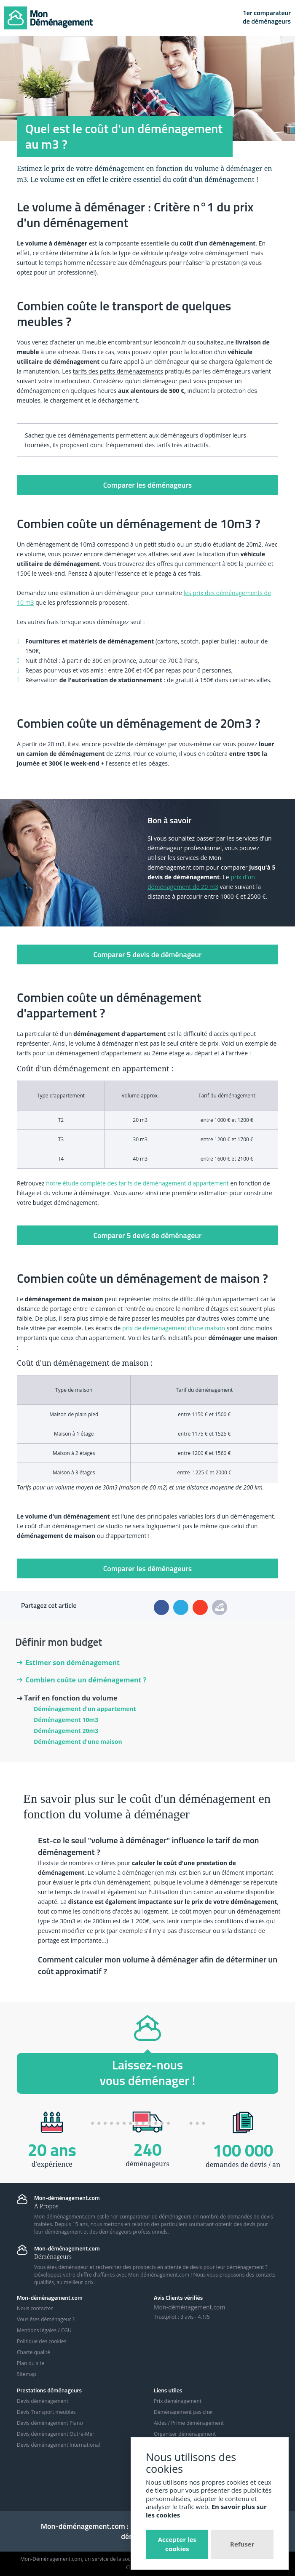 This screenshot has height=2576, width=295. What do you see at coordinates (26, 2374) in the screenshot?
I see `Sitemap` at bounding box center [26, 2374].